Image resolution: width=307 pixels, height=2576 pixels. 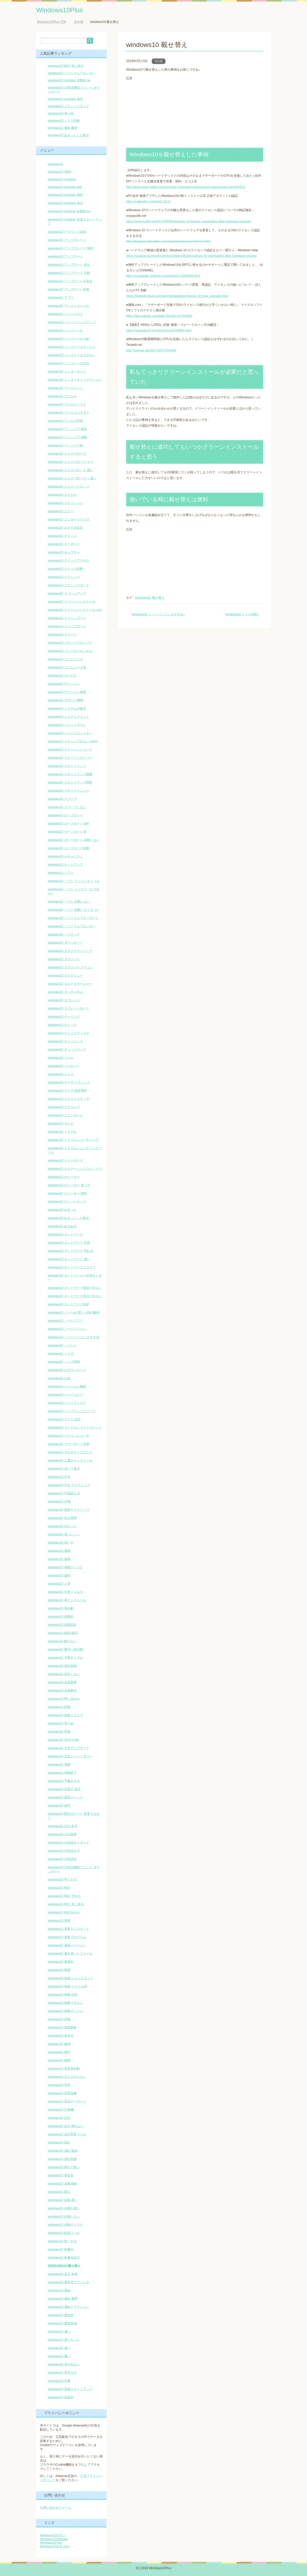 What do you see at coordinates (67, 1090) in the screenshot?
I see `windows10 テーマ 保存場所` at bounding box center [67, 1090].